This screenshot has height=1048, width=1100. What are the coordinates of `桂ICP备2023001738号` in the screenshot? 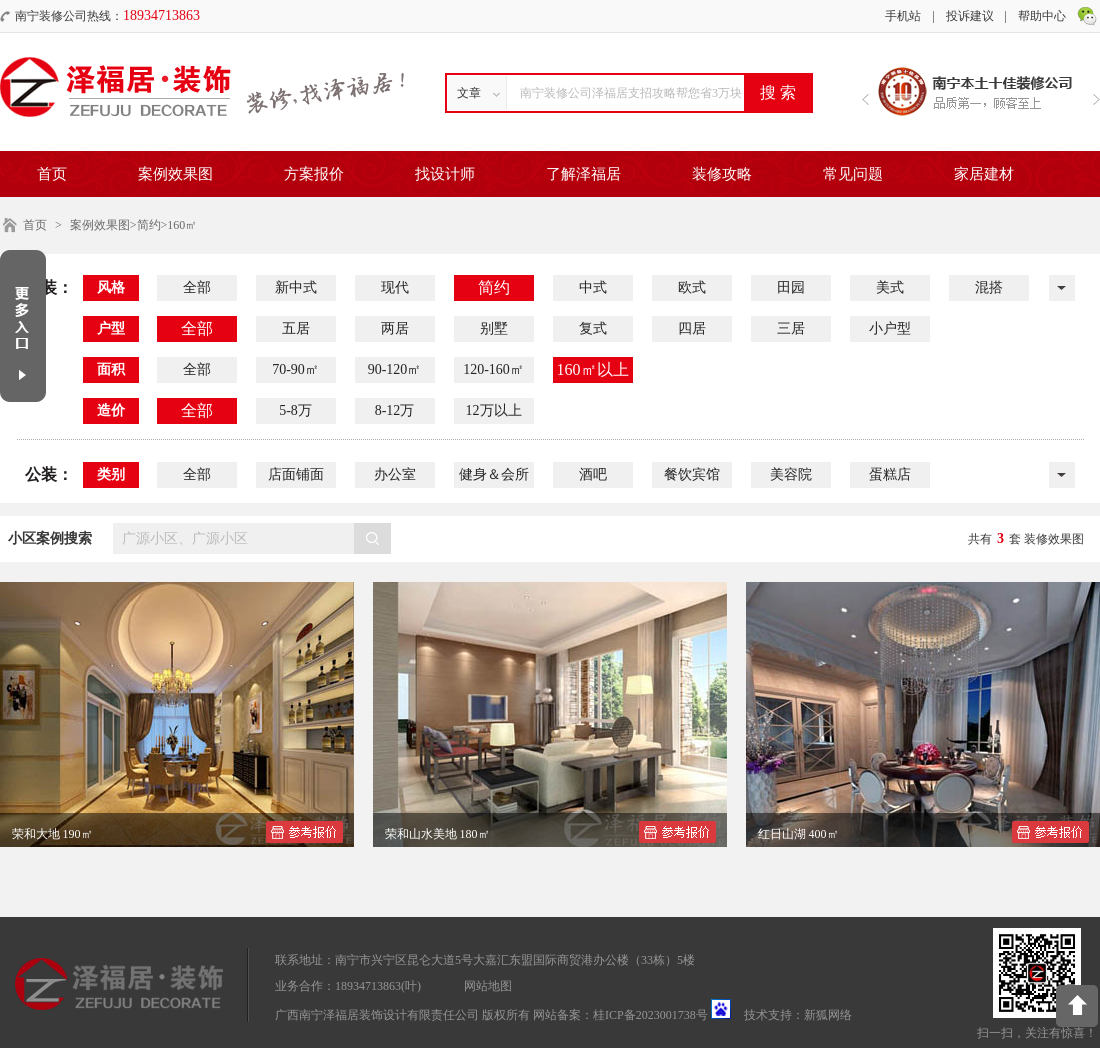 It's located at (650, 1015).